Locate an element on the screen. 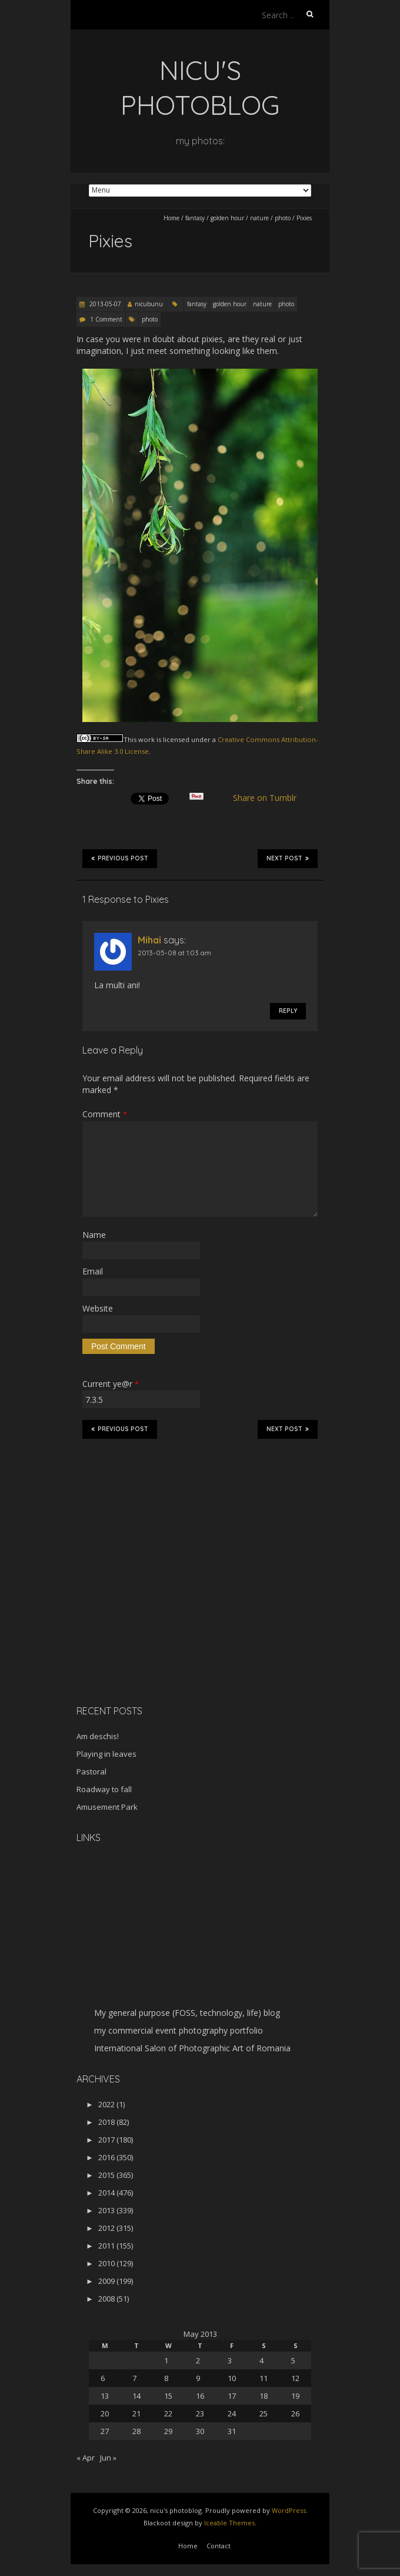 The image size is (400, 2576). Home is located at coordinates (171, 218).